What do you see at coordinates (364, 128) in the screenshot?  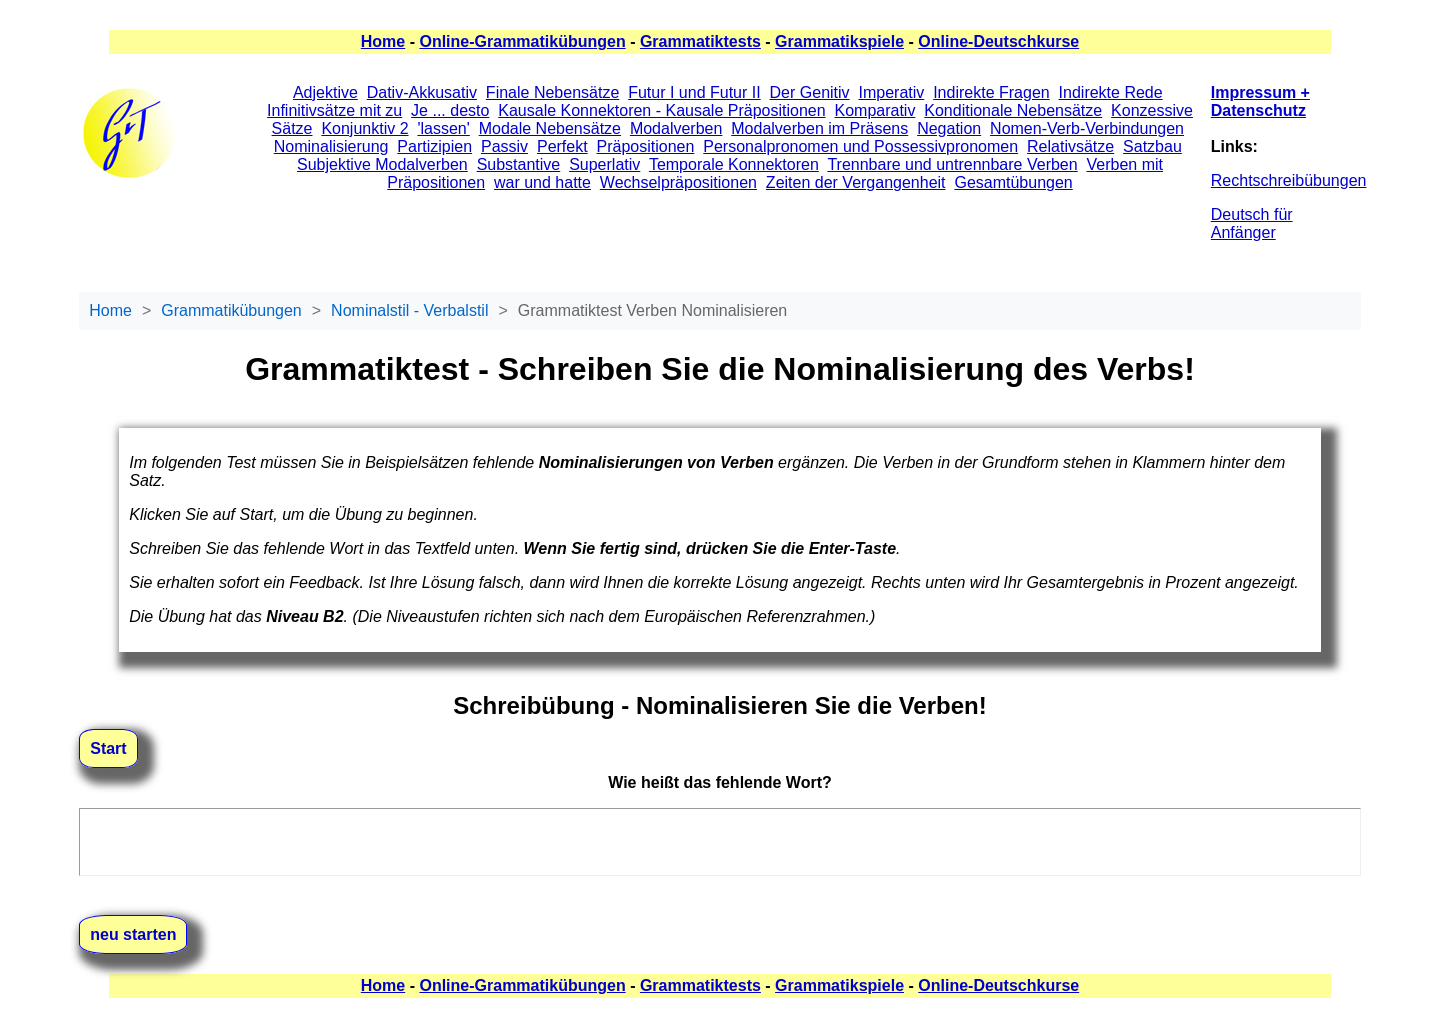 I see `Konjunktiv 2` at bounding box center [364, 128].